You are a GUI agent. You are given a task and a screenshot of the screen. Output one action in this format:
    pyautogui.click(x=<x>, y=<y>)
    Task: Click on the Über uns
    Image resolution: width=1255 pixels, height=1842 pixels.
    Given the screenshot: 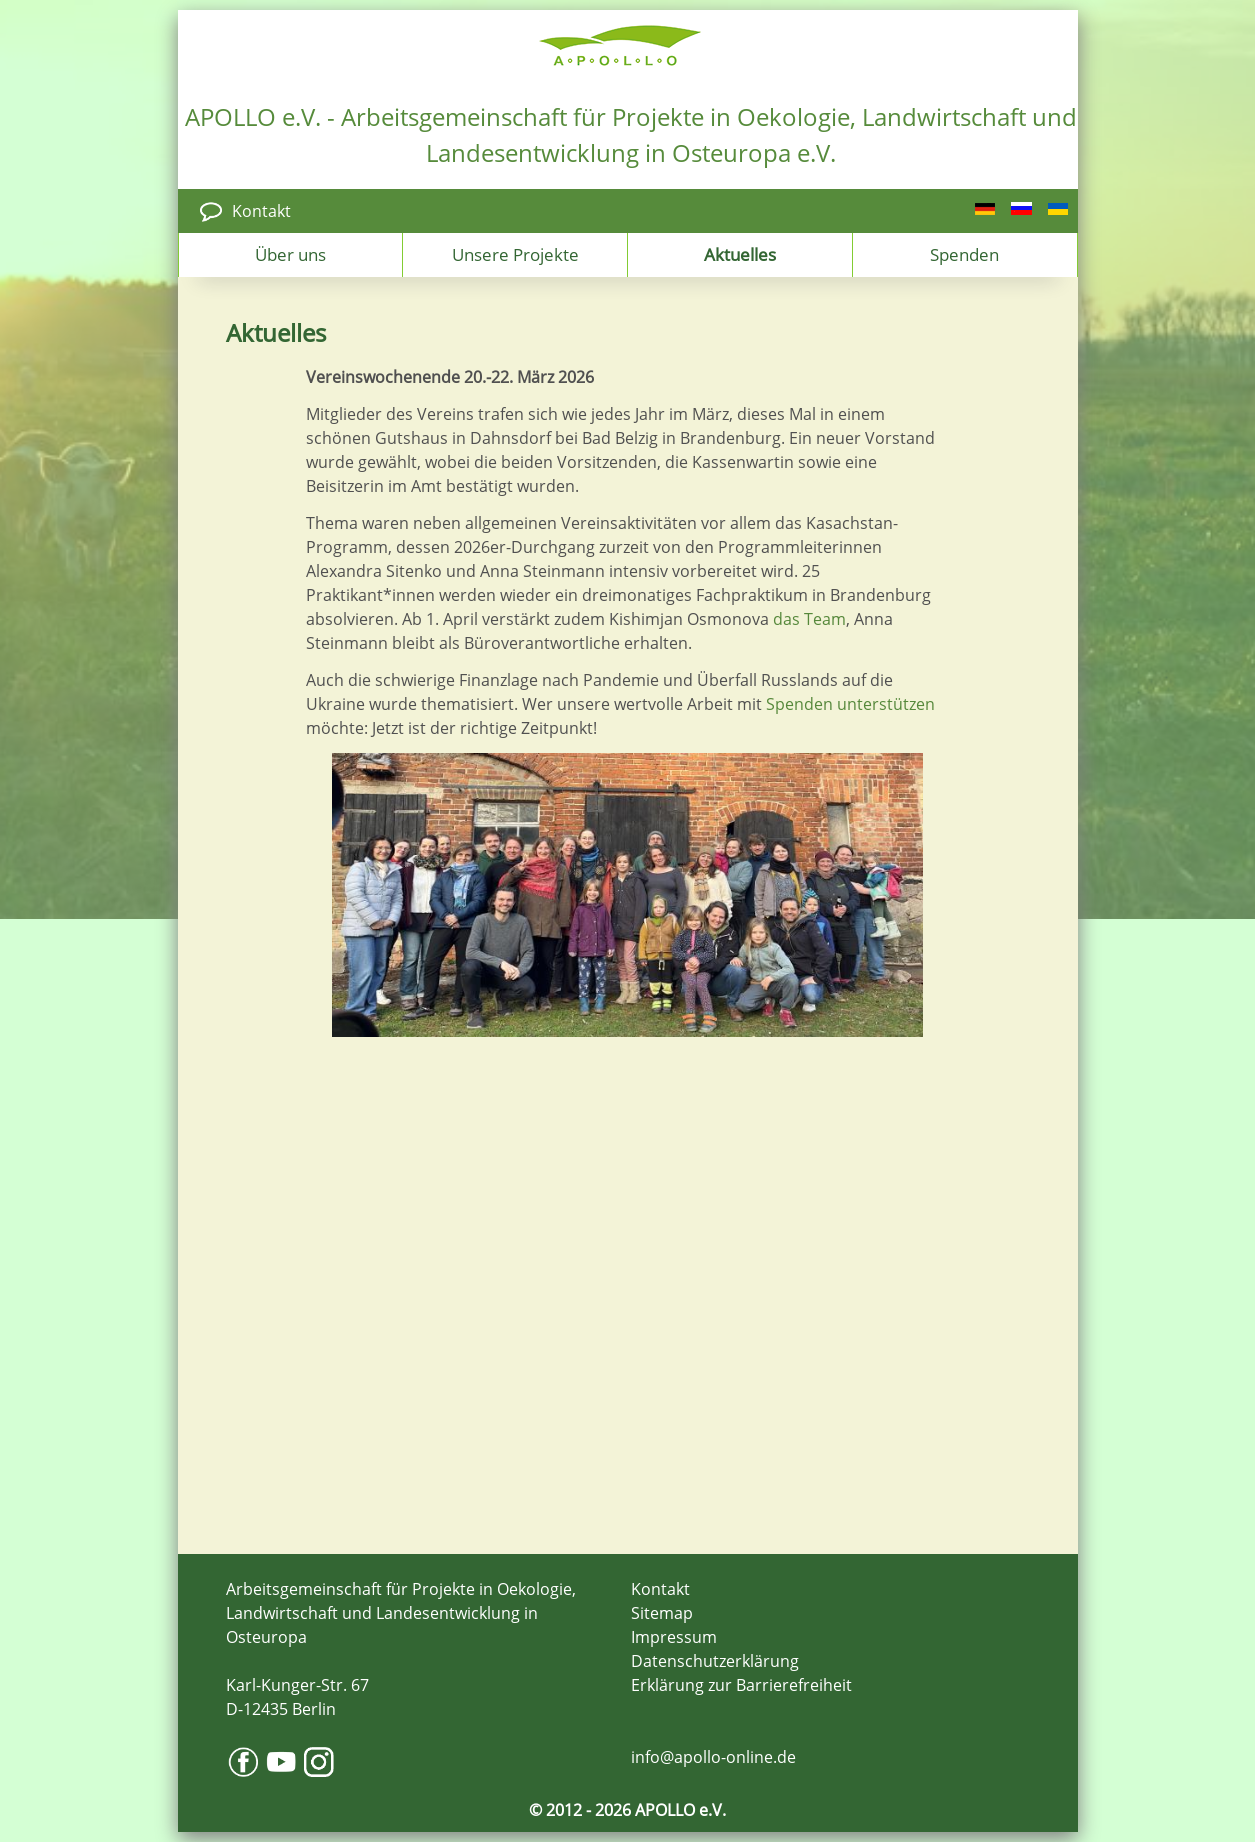 What is the action you would take?
    pyautogui.click(x=290, y=254)
    